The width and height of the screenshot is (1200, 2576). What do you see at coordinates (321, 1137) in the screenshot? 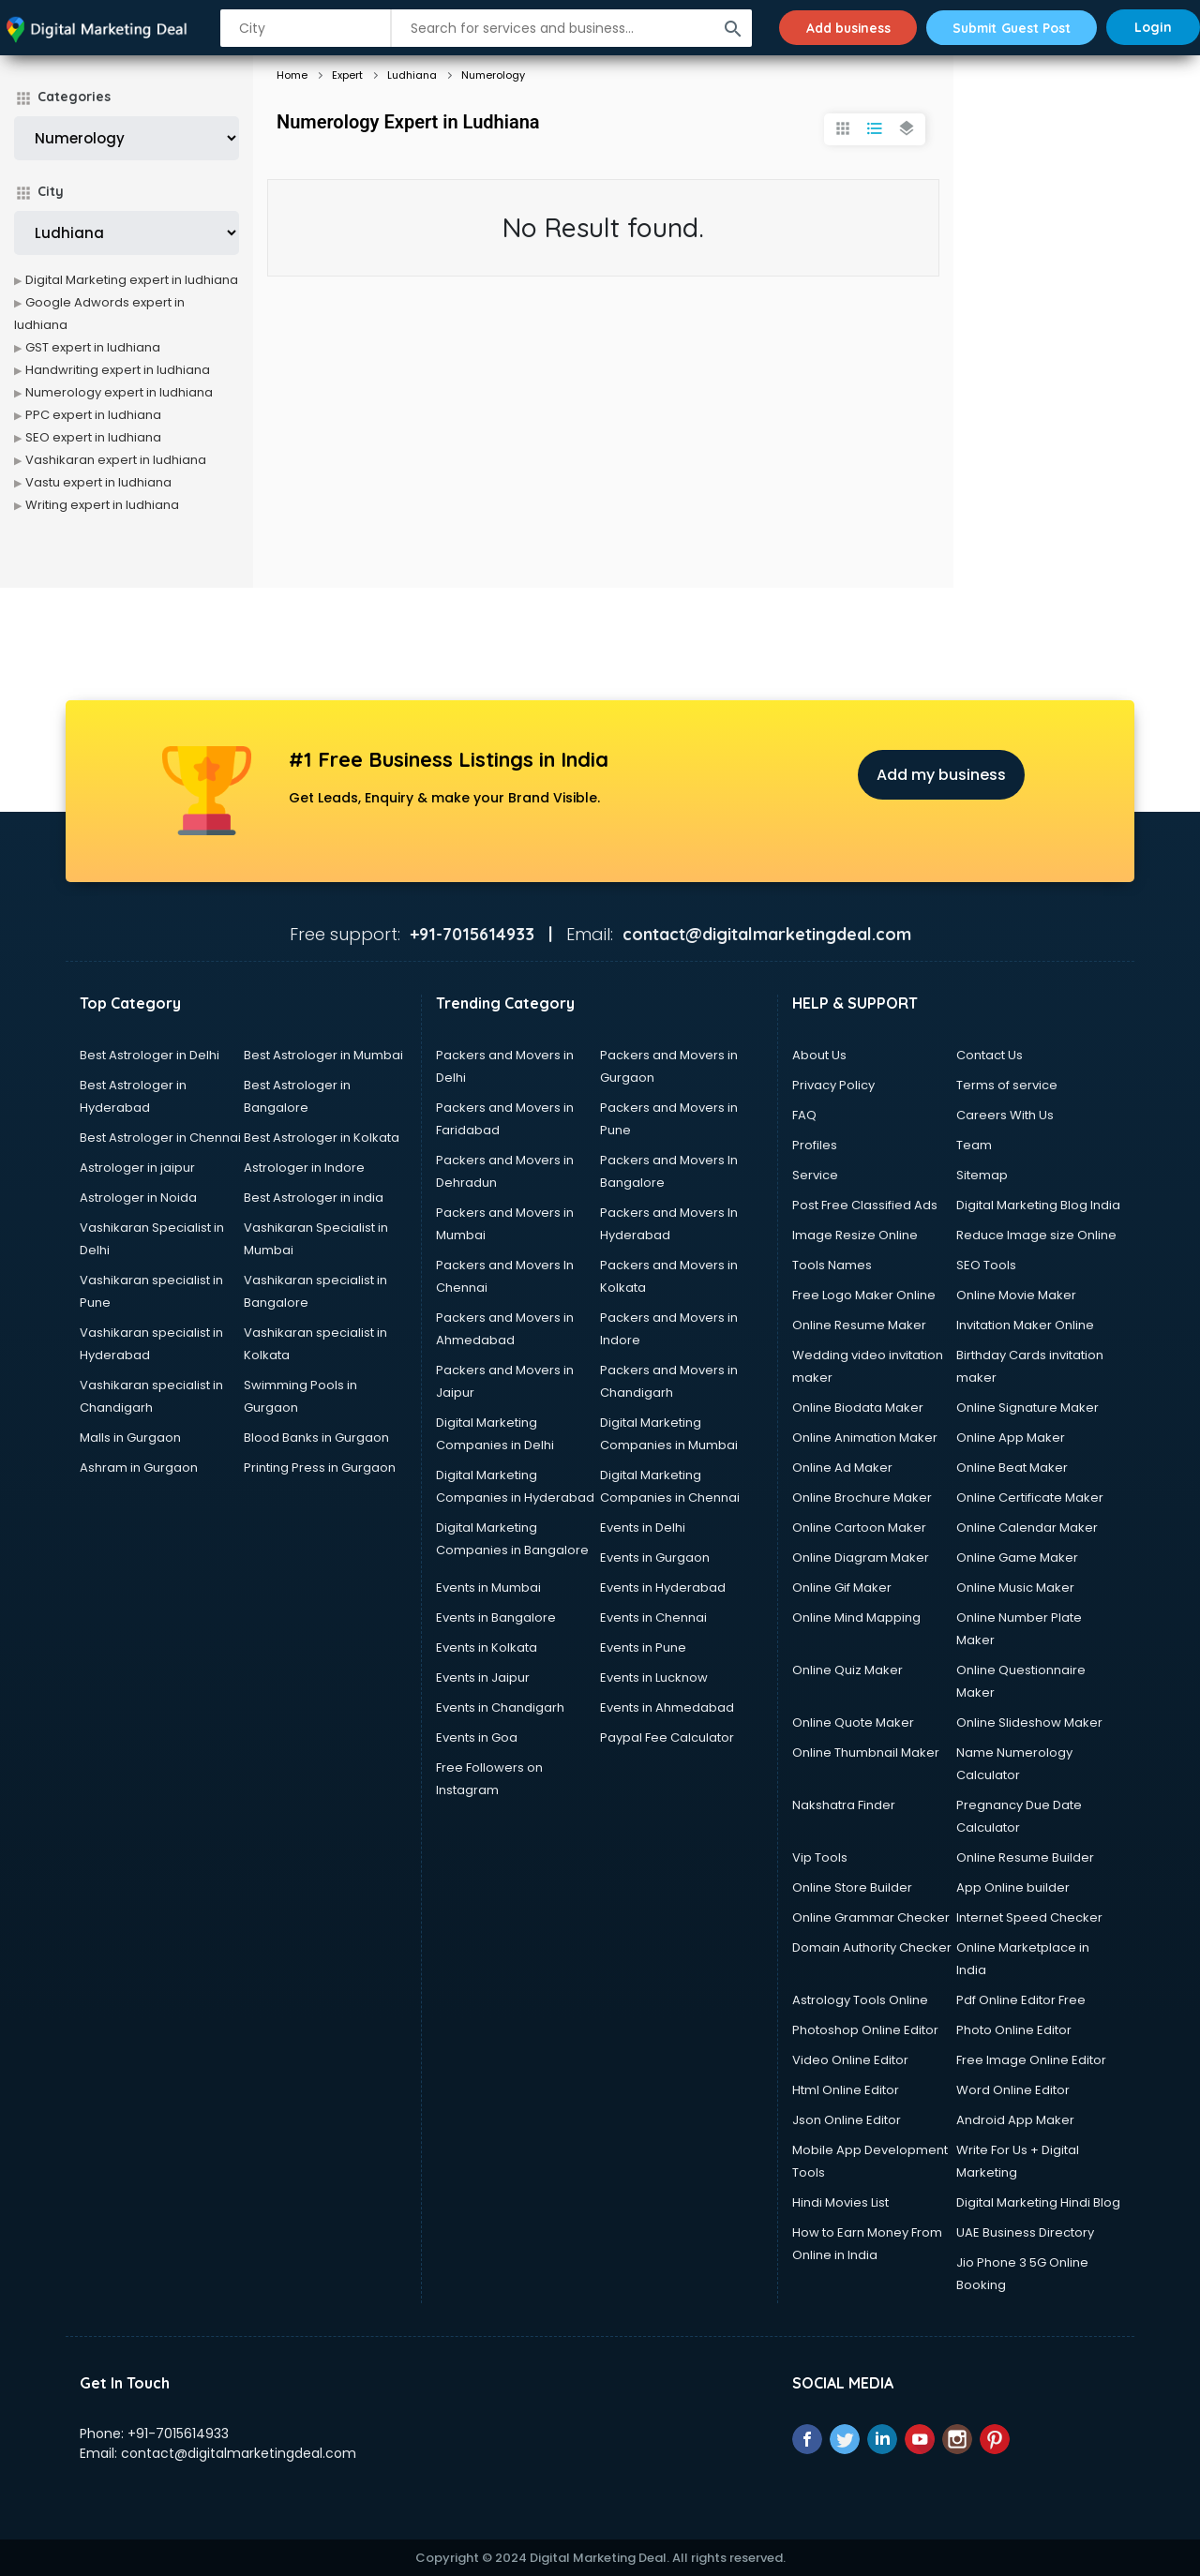
I see `Best Astrologer in Kolkata` at bounding box center [321, 1137].